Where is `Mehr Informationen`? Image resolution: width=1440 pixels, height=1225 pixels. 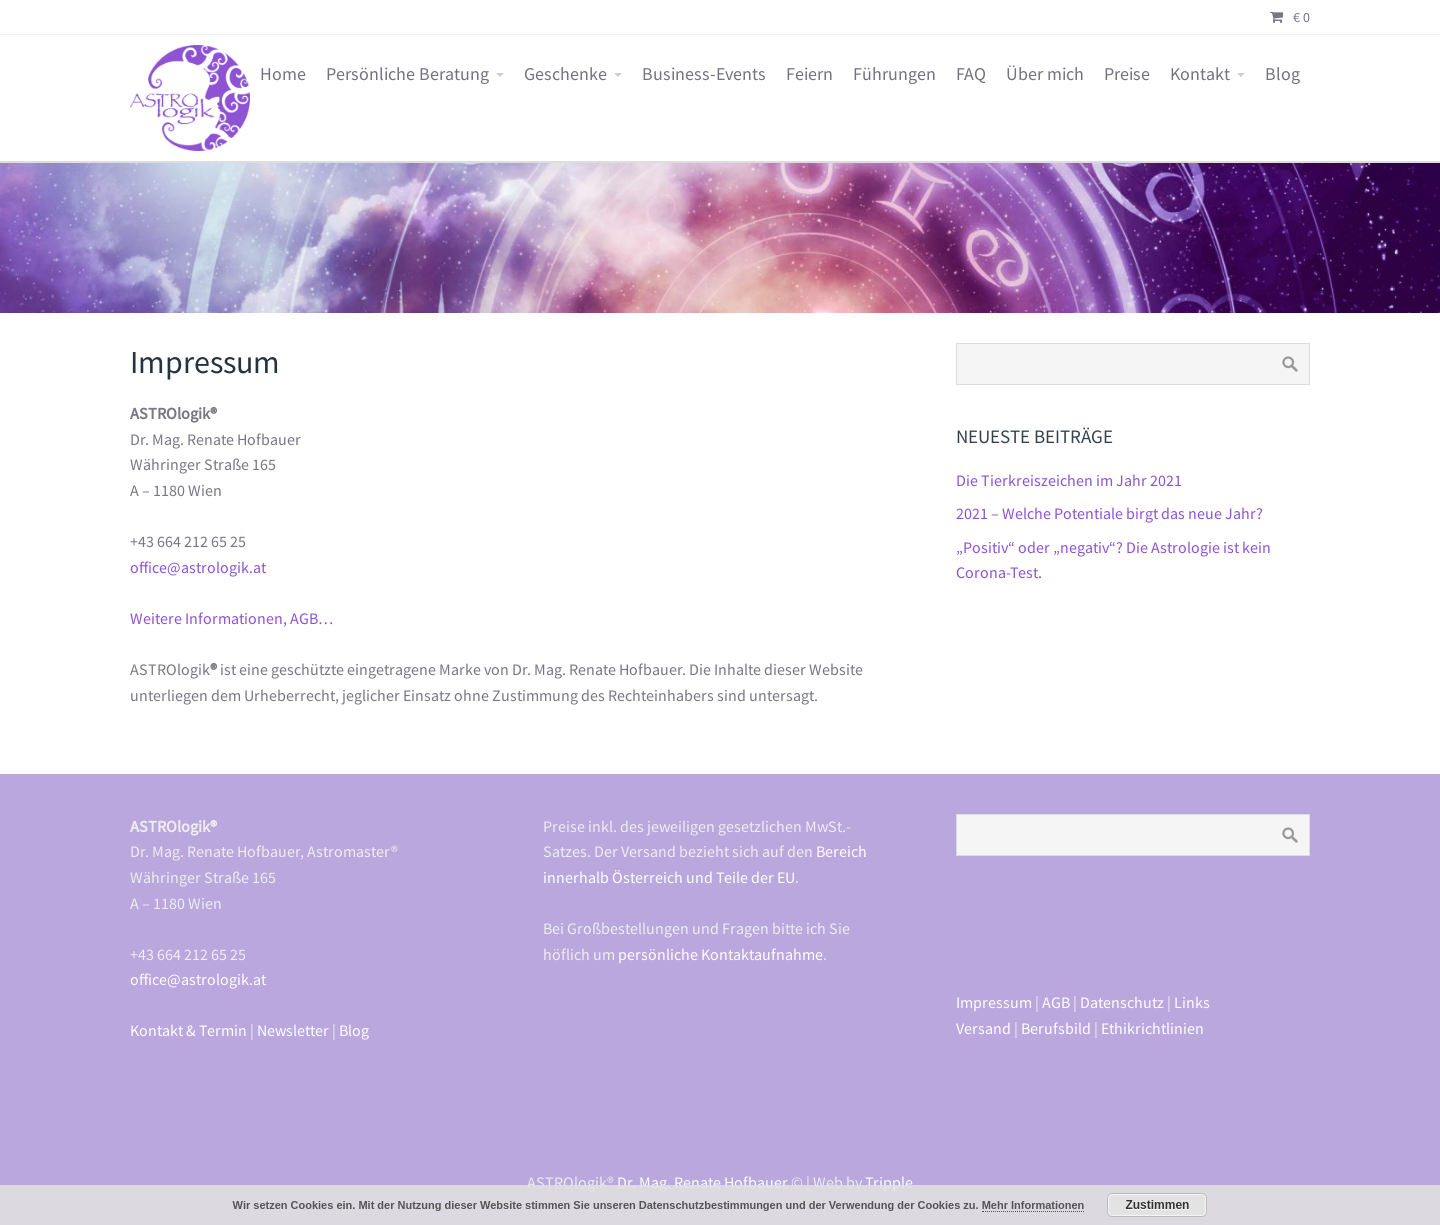 Mehr Informationen is located at coordinates (1033, 1205).